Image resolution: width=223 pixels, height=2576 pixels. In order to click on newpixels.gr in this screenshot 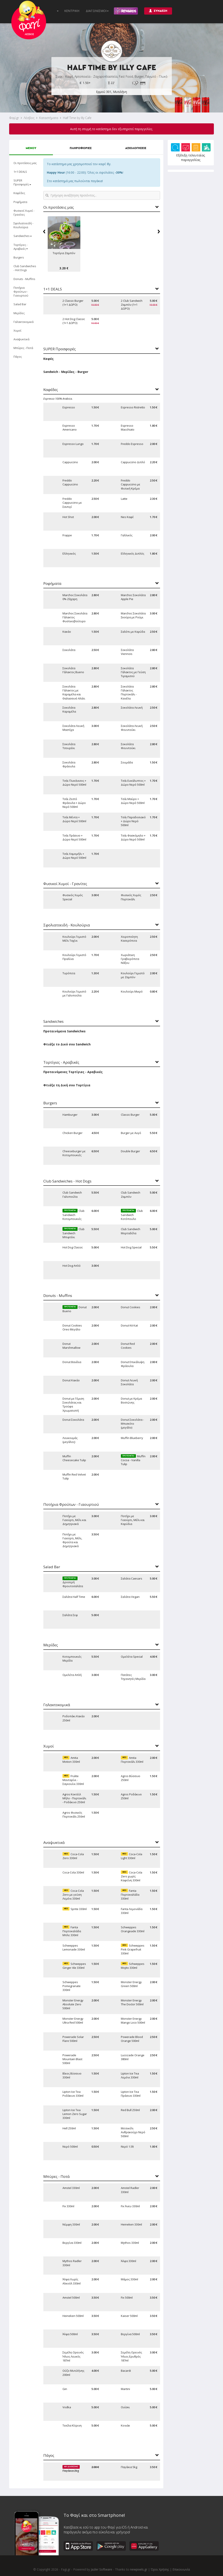, I will do `click(138, 2569)`.